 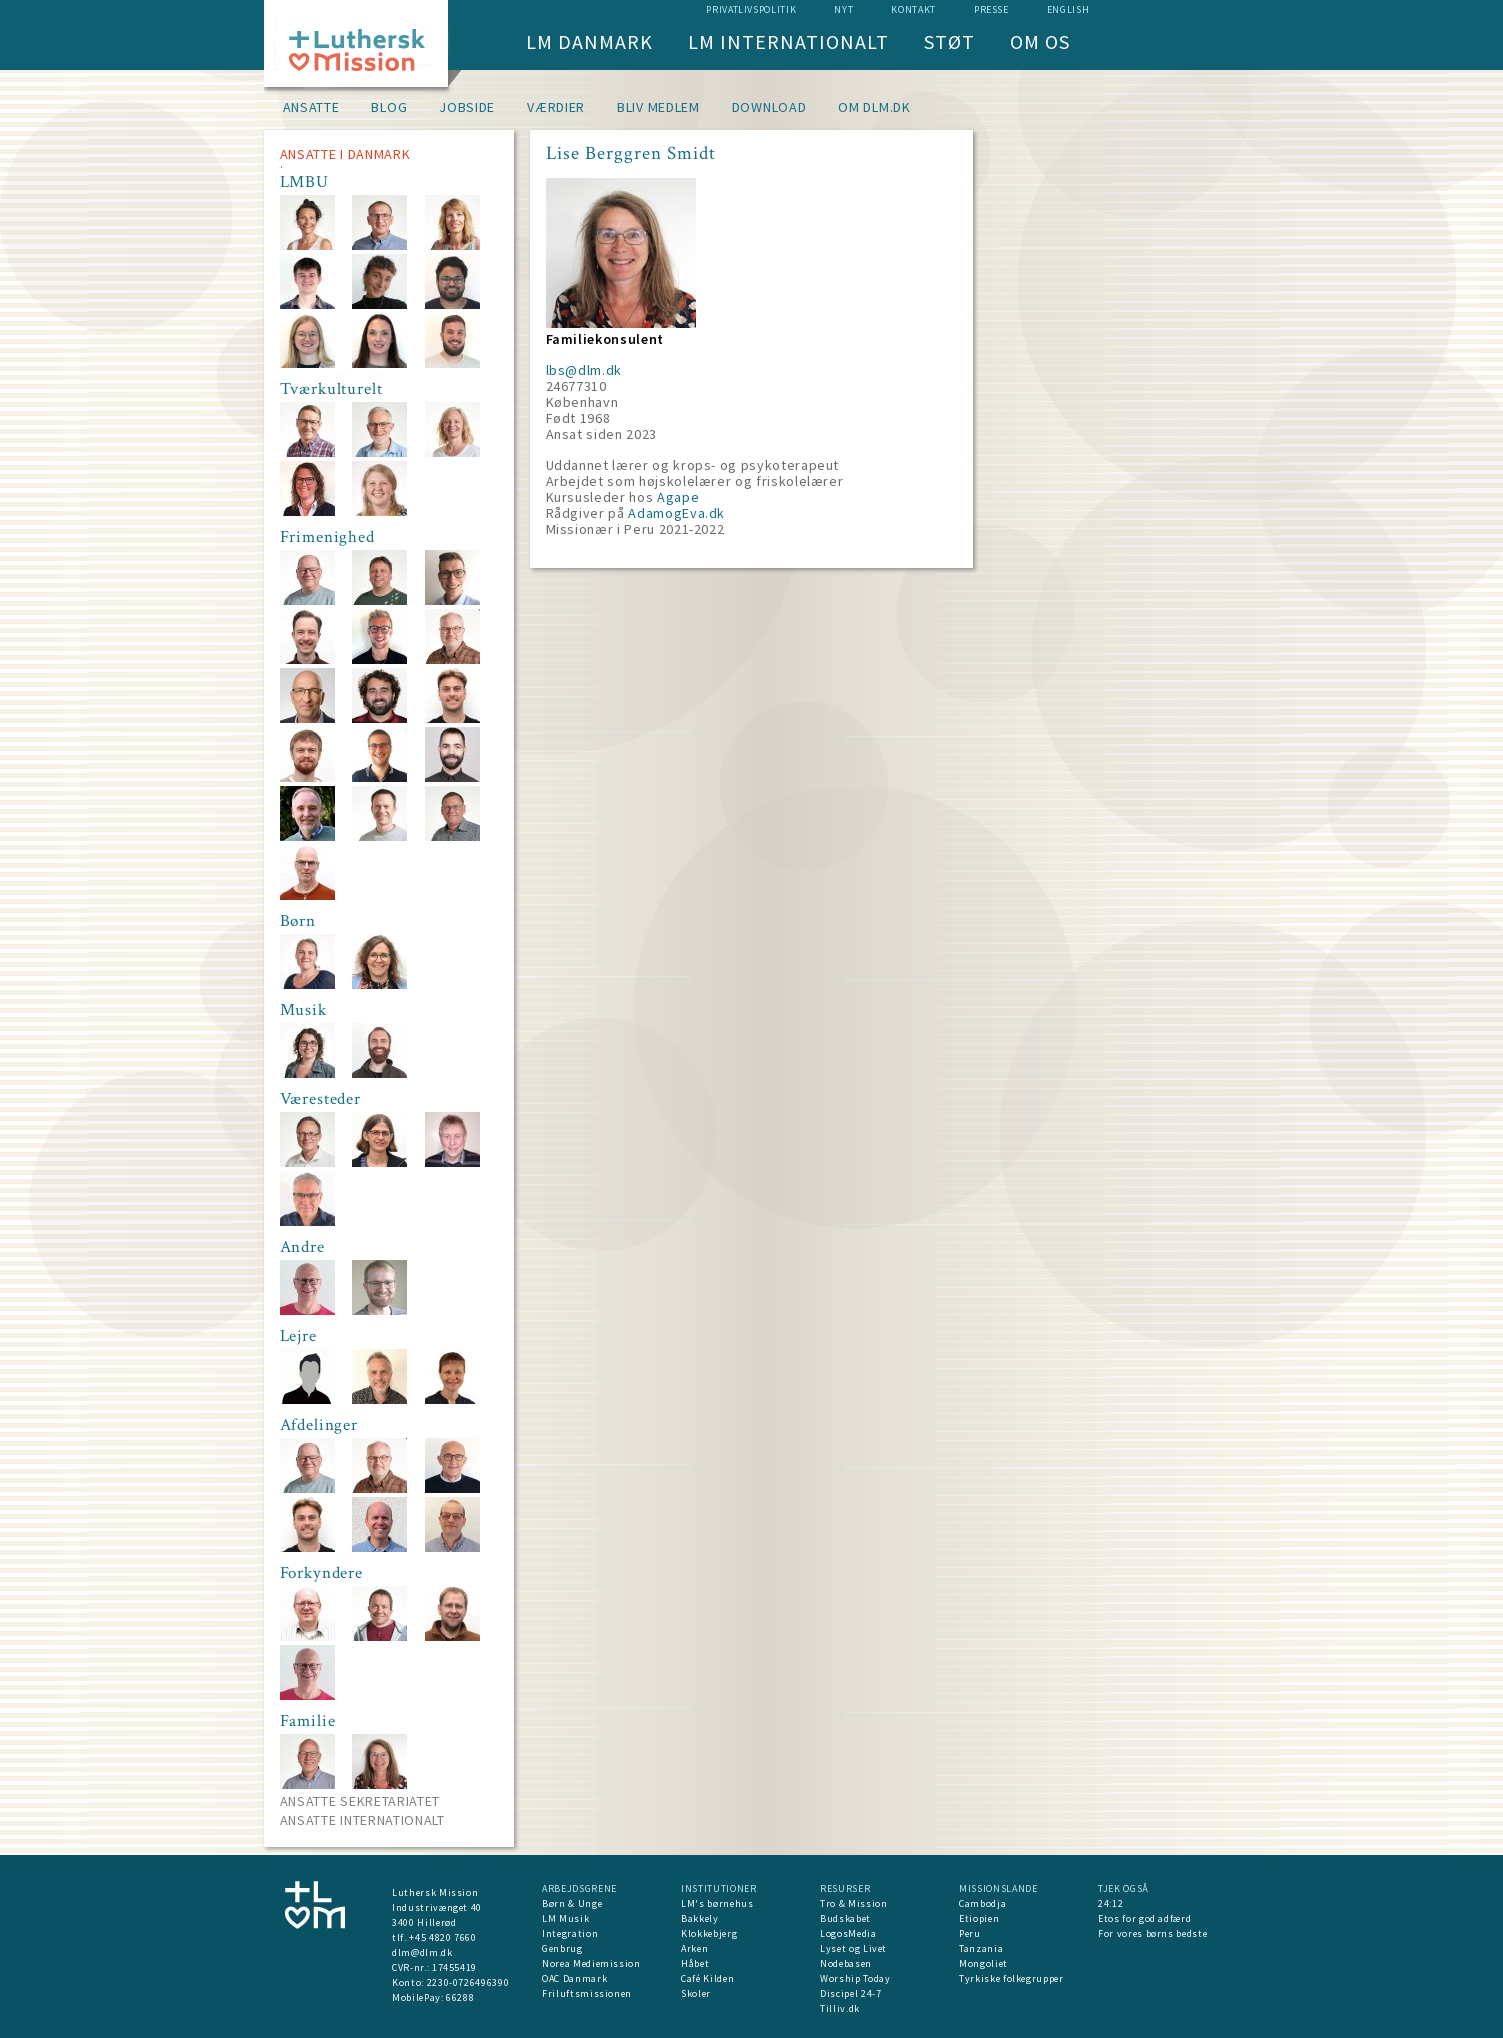 What do you see at coordinates (845, 1918) in the screenshot?
I see `Budskabet` at bounding box center [845, 1918].